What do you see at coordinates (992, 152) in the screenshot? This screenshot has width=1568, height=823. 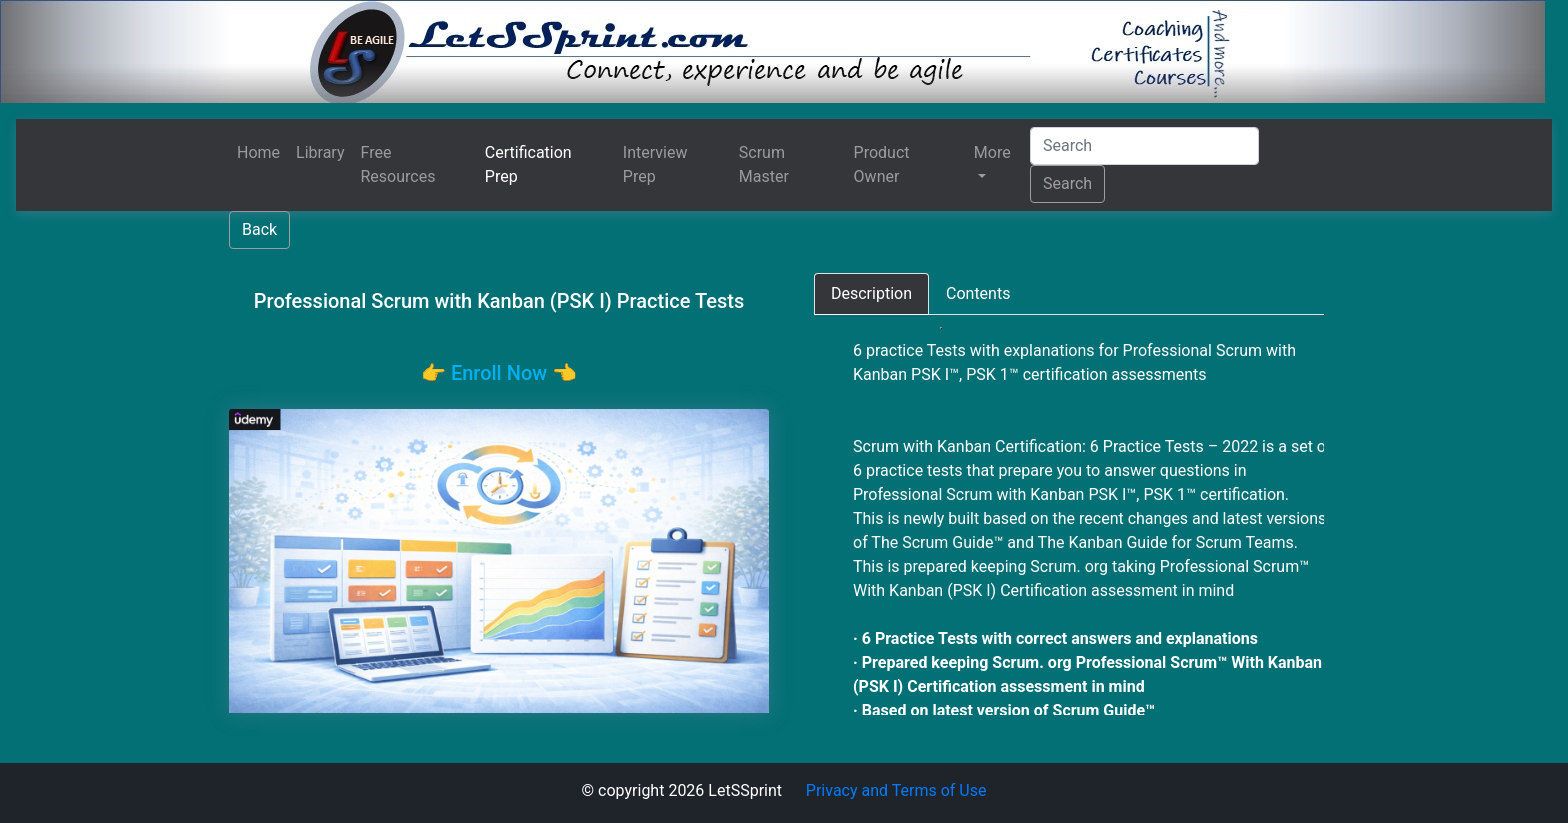 I see `More [button]` at bounding box center [992, 152].